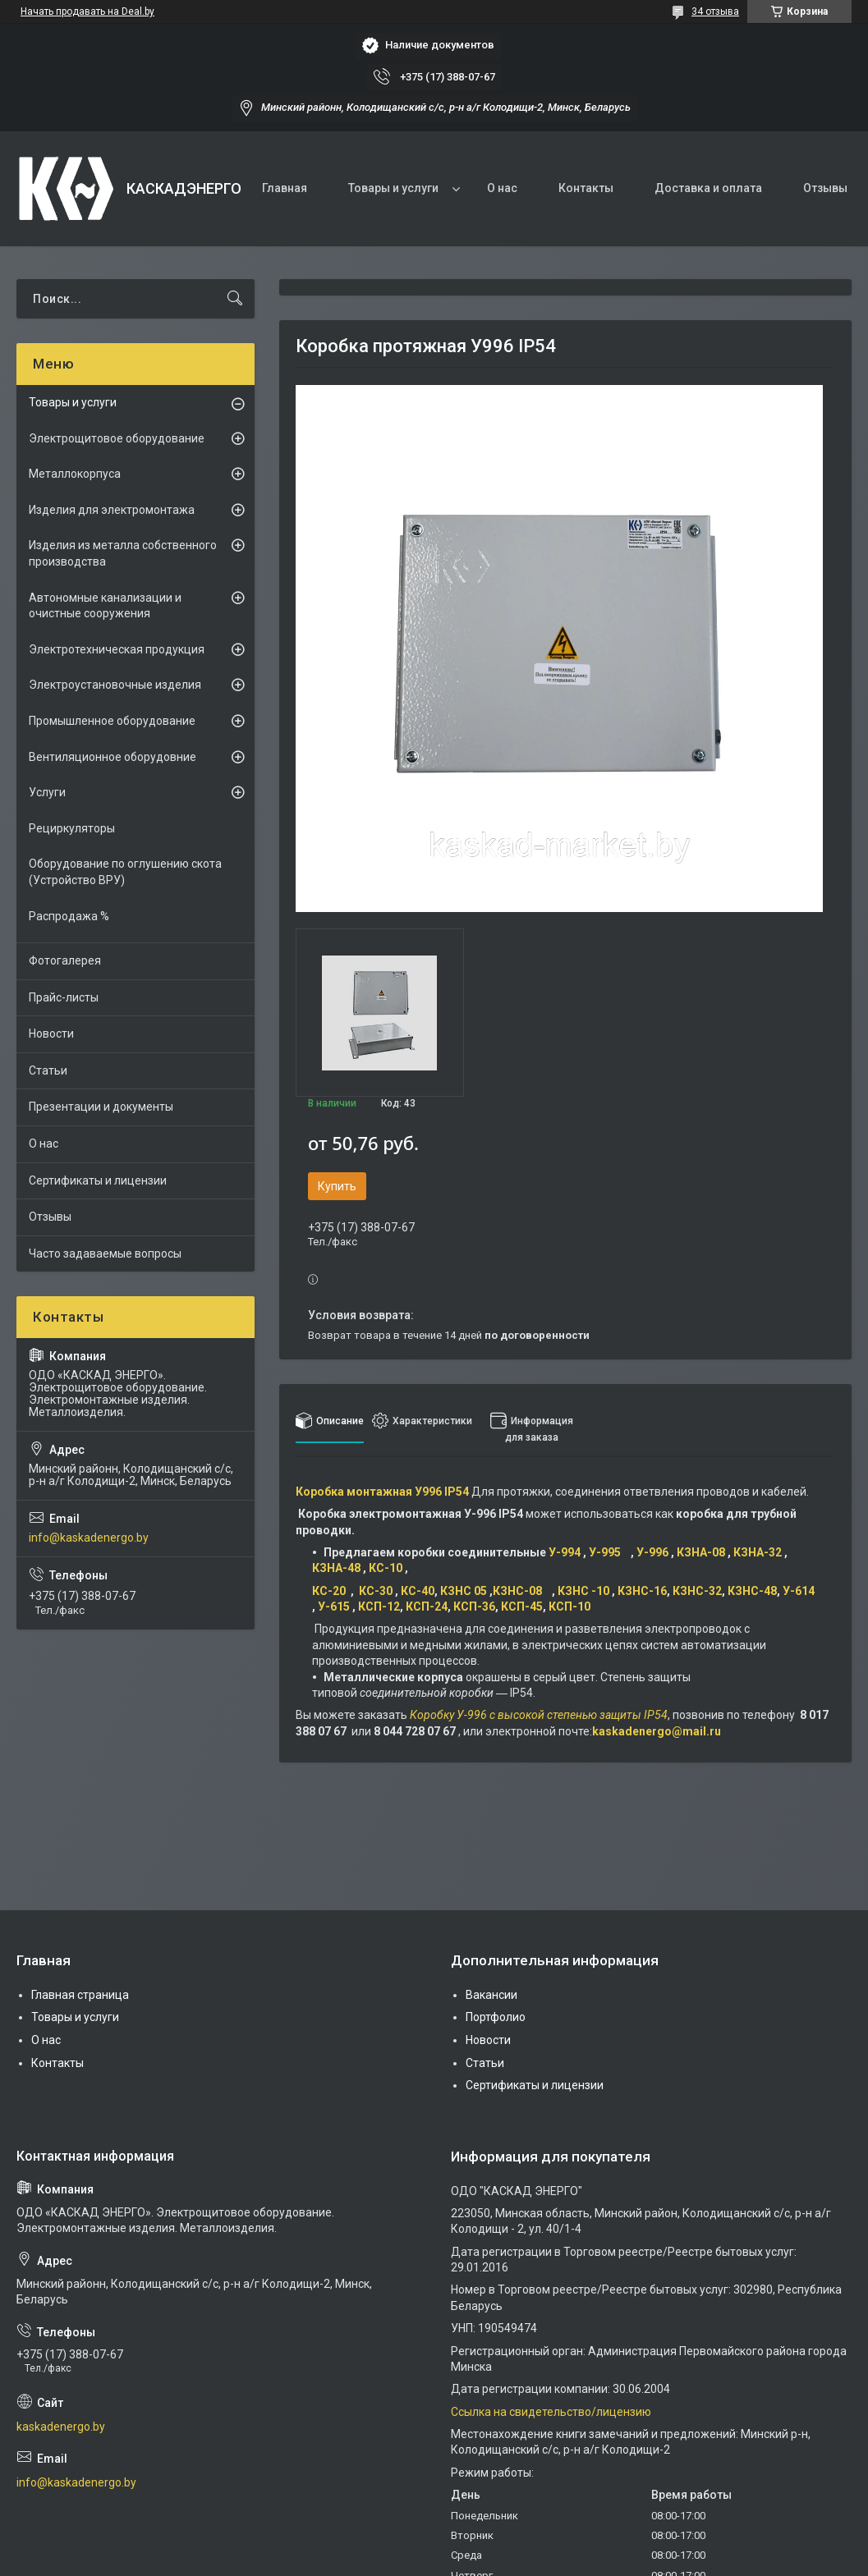 The height and width of the screenshot is (2576, 868). What do you see at coordinates (387, 1567) in the screenshot?
I see `КС-10` at bounding box center [387, 1567].